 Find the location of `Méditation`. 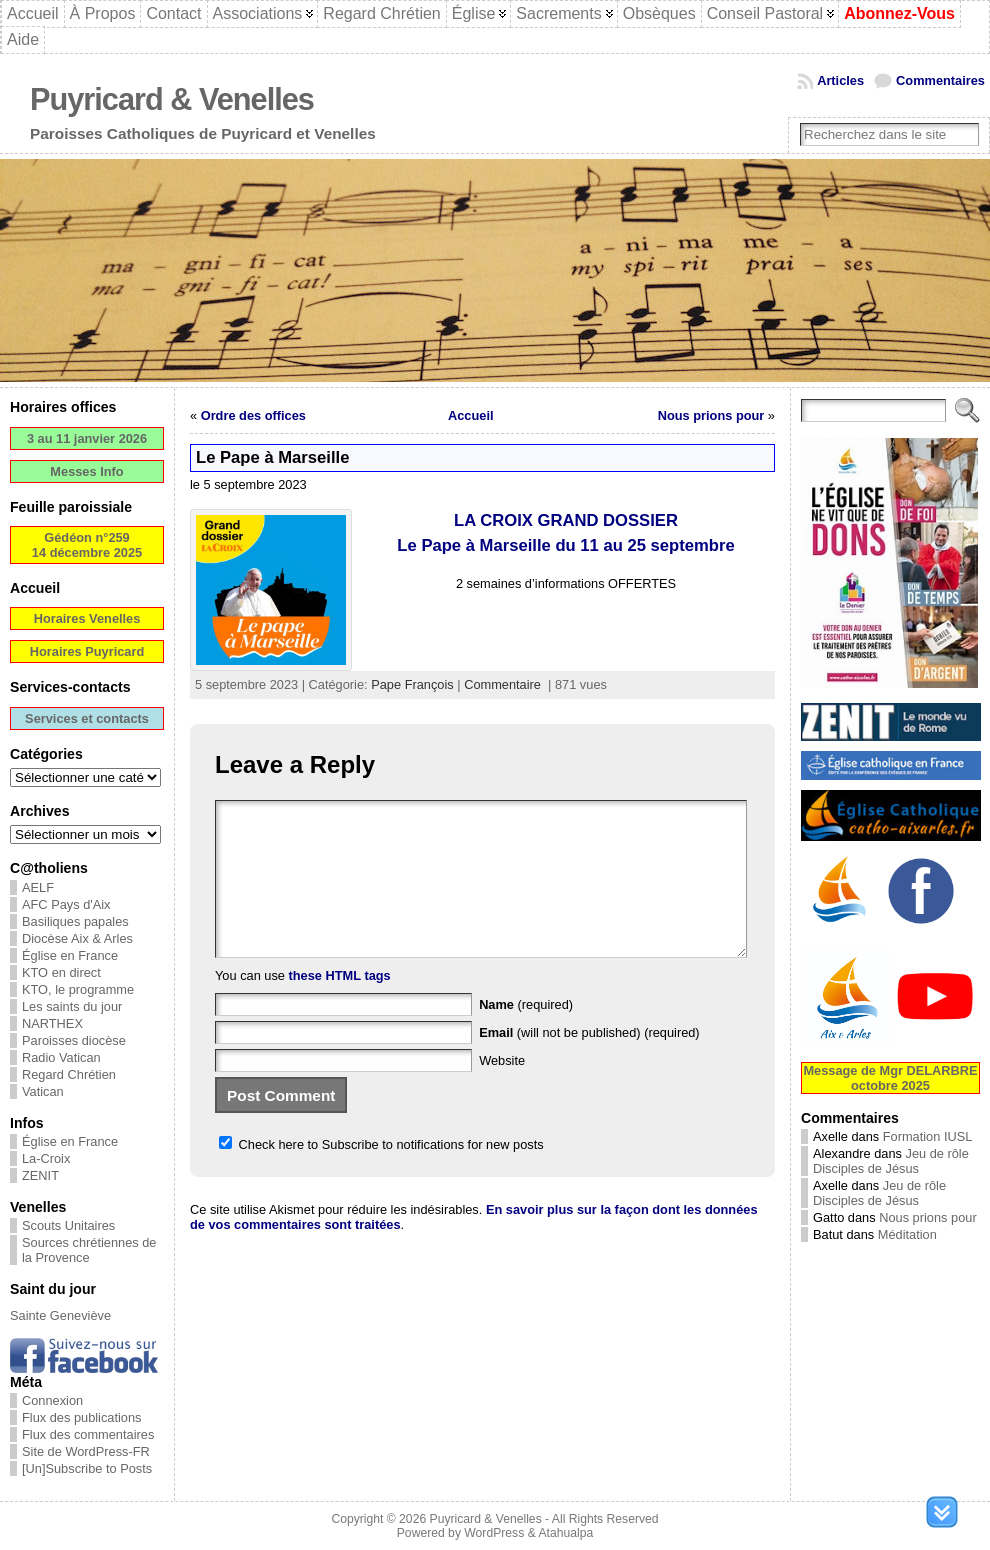

Méditation is located at coordinates (907, 1234).